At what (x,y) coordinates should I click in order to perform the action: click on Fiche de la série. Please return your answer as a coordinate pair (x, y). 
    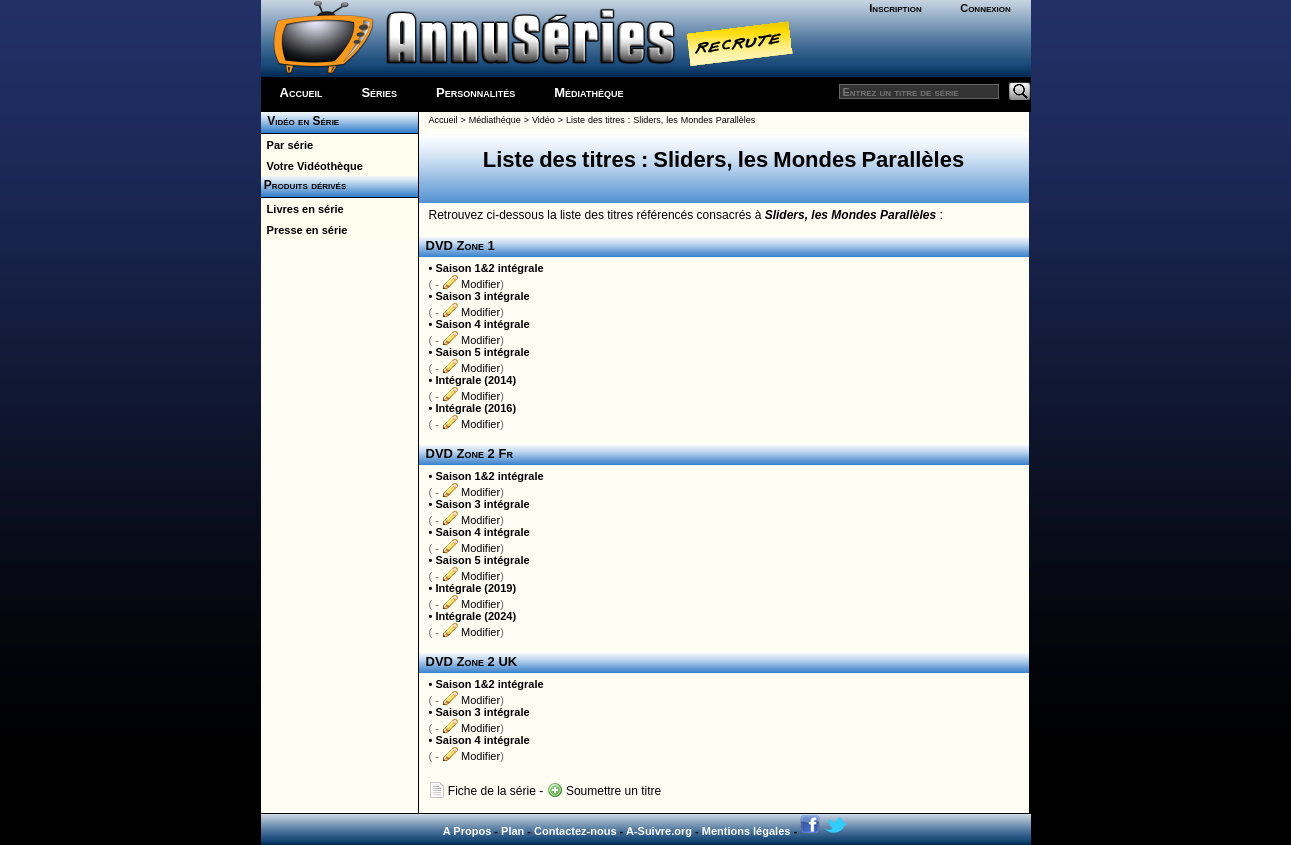
    Looking at the image, I should click on (482, 791).